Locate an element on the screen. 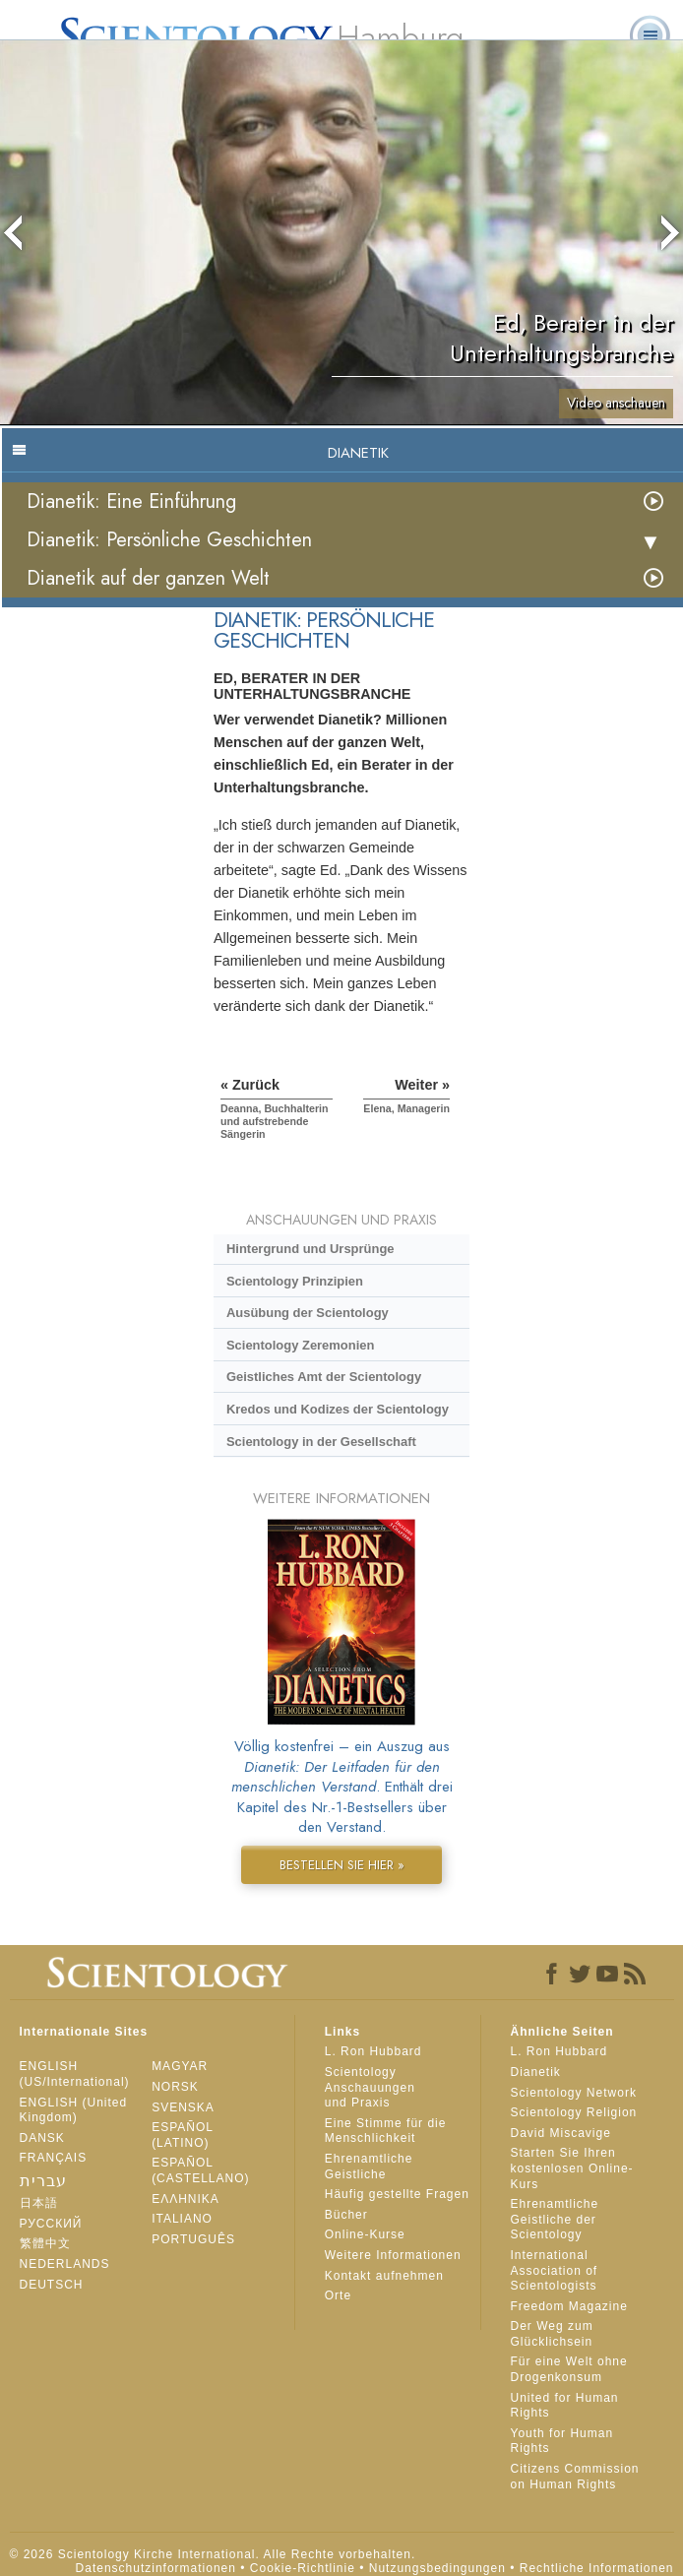 This screenshot has width=683, height=2576. Citizens Commission on Human Rights is located at coordinates (575, 2476).